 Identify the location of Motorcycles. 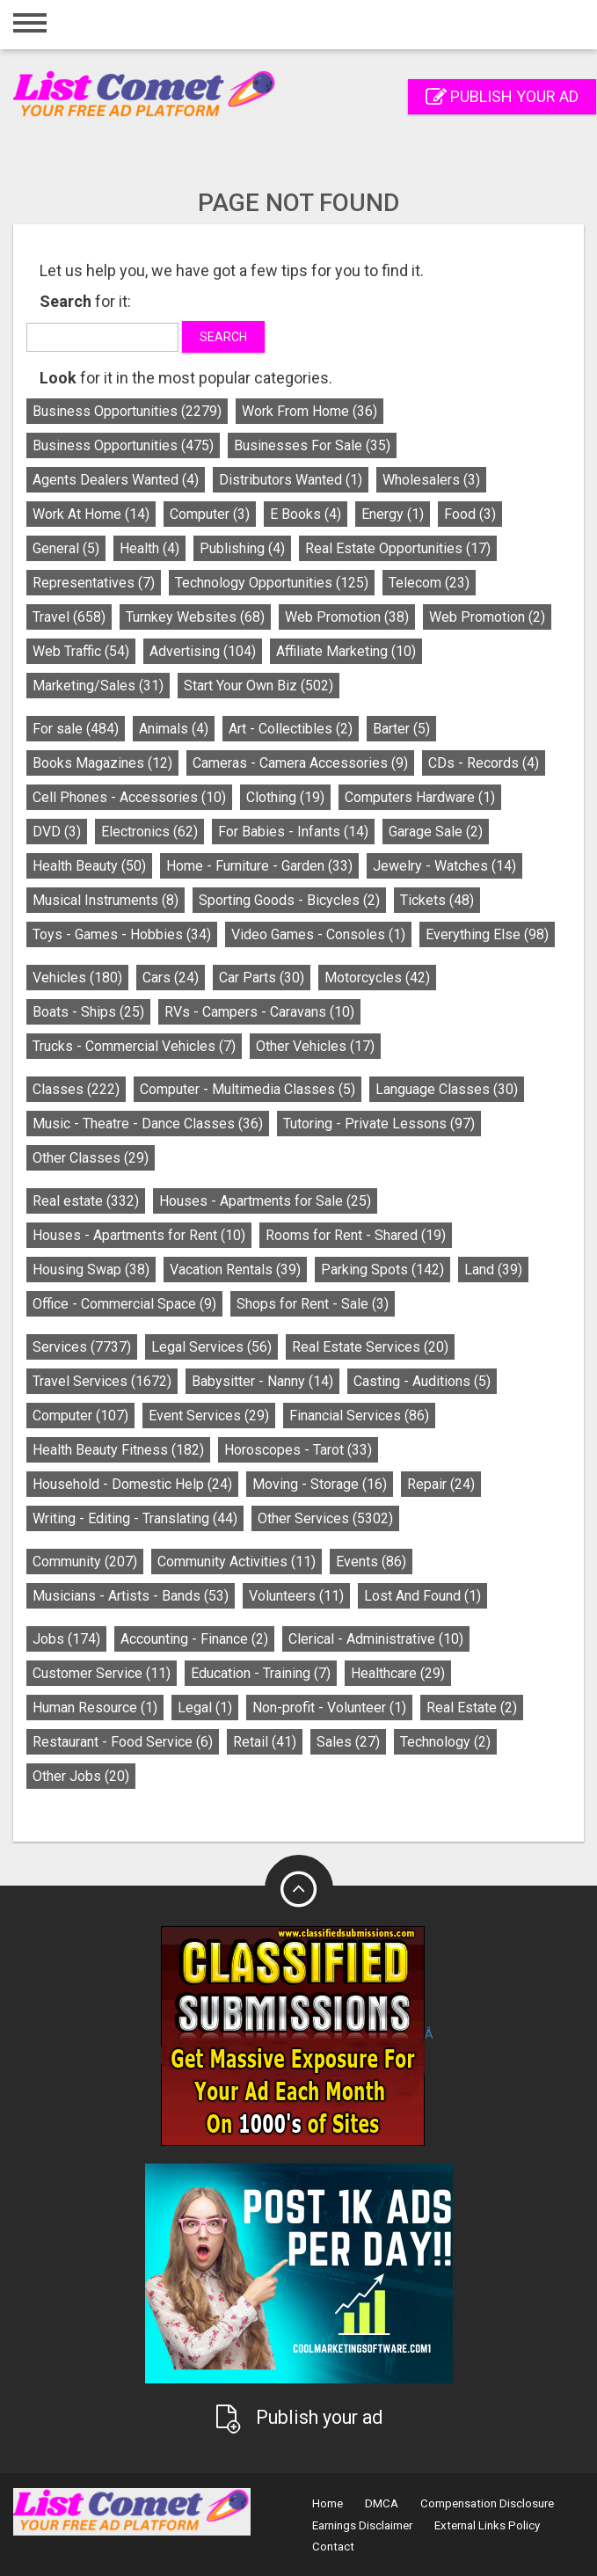
(377, 977).